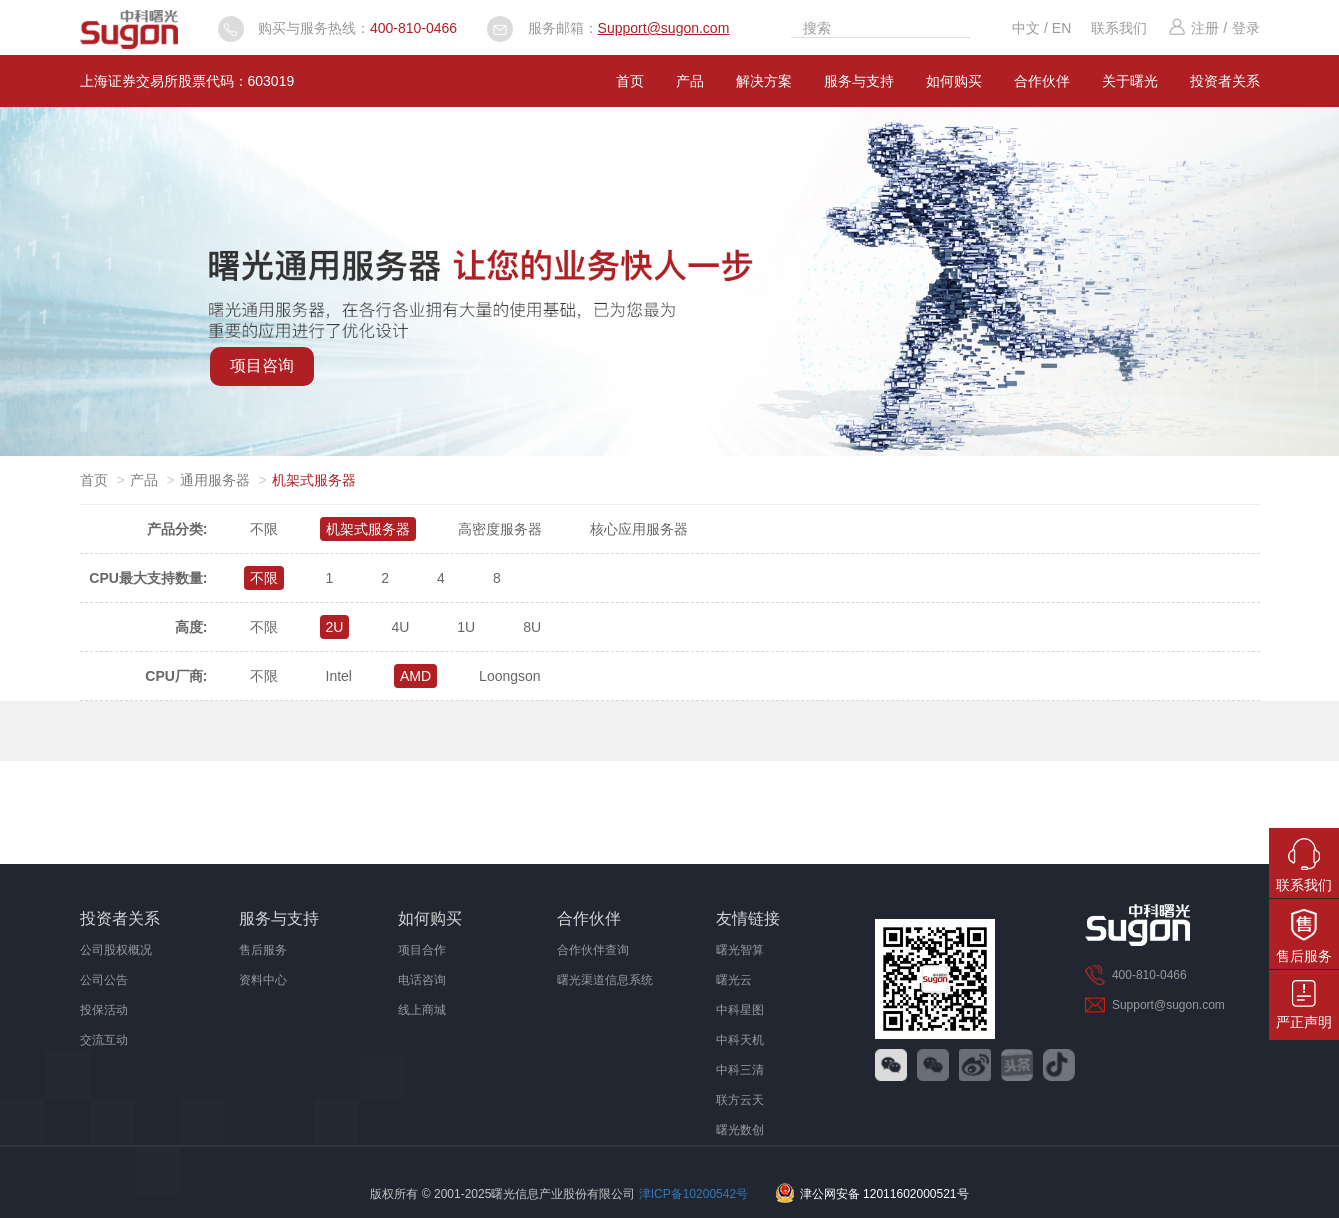  Describe the element at coordinates (104, 980) in the screenshot. I see `公司公告` at that location.